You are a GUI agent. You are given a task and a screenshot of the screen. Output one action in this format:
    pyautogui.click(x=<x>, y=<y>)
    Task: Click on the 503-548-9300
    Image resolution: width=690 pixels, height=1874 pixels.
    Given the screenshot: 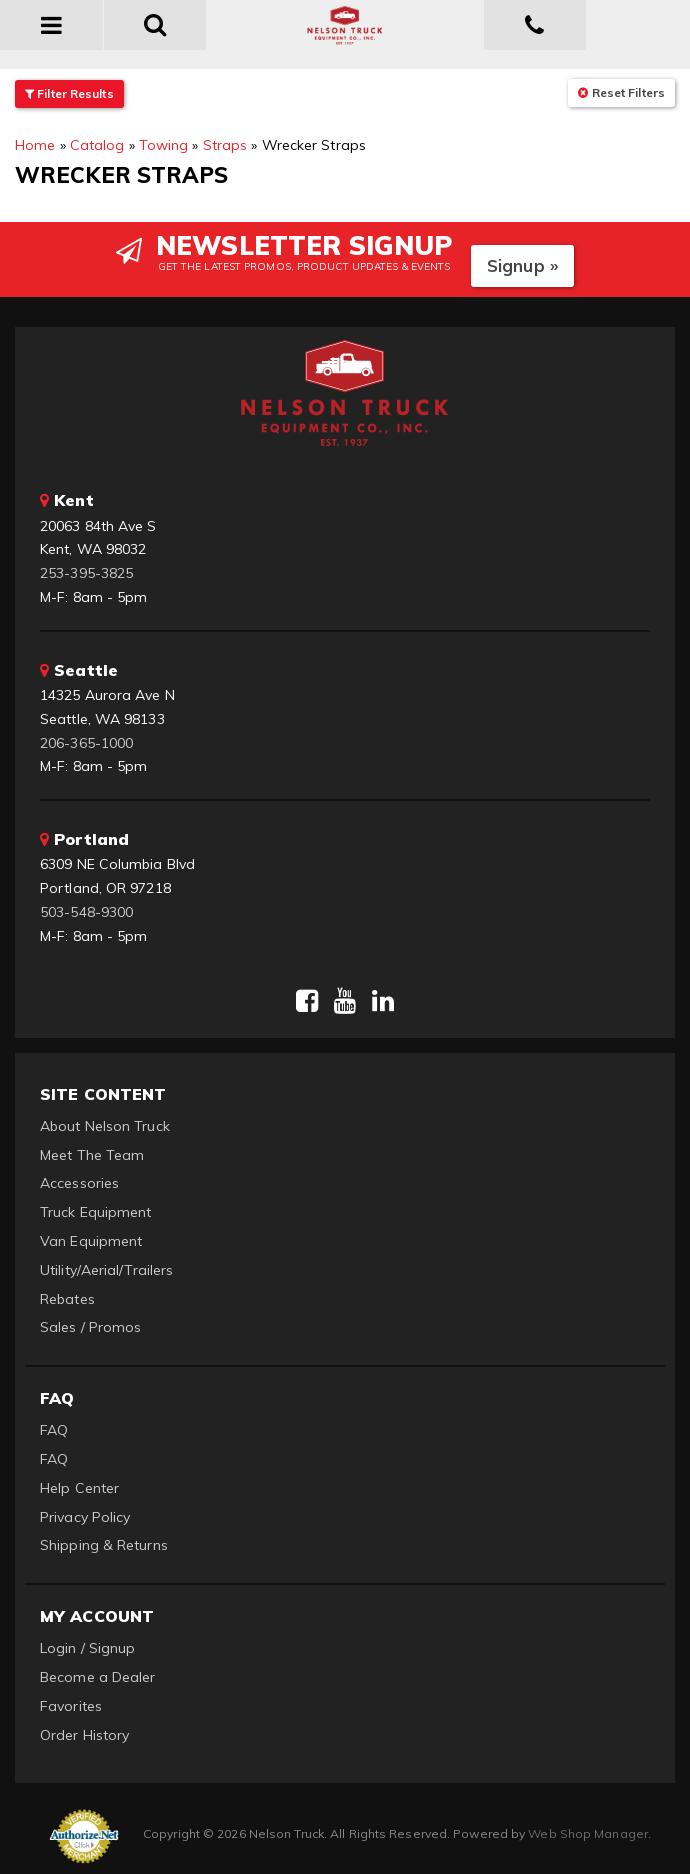 What is the action you would take?
    pyautogui.click(x=86, y=912)
    